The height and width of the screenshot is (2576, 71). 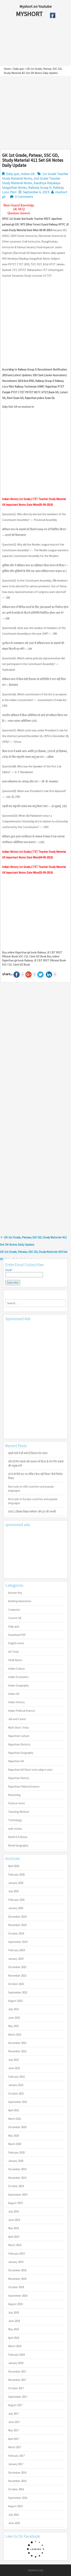 I want to click on April 2026, so click(x=13, y=1866).